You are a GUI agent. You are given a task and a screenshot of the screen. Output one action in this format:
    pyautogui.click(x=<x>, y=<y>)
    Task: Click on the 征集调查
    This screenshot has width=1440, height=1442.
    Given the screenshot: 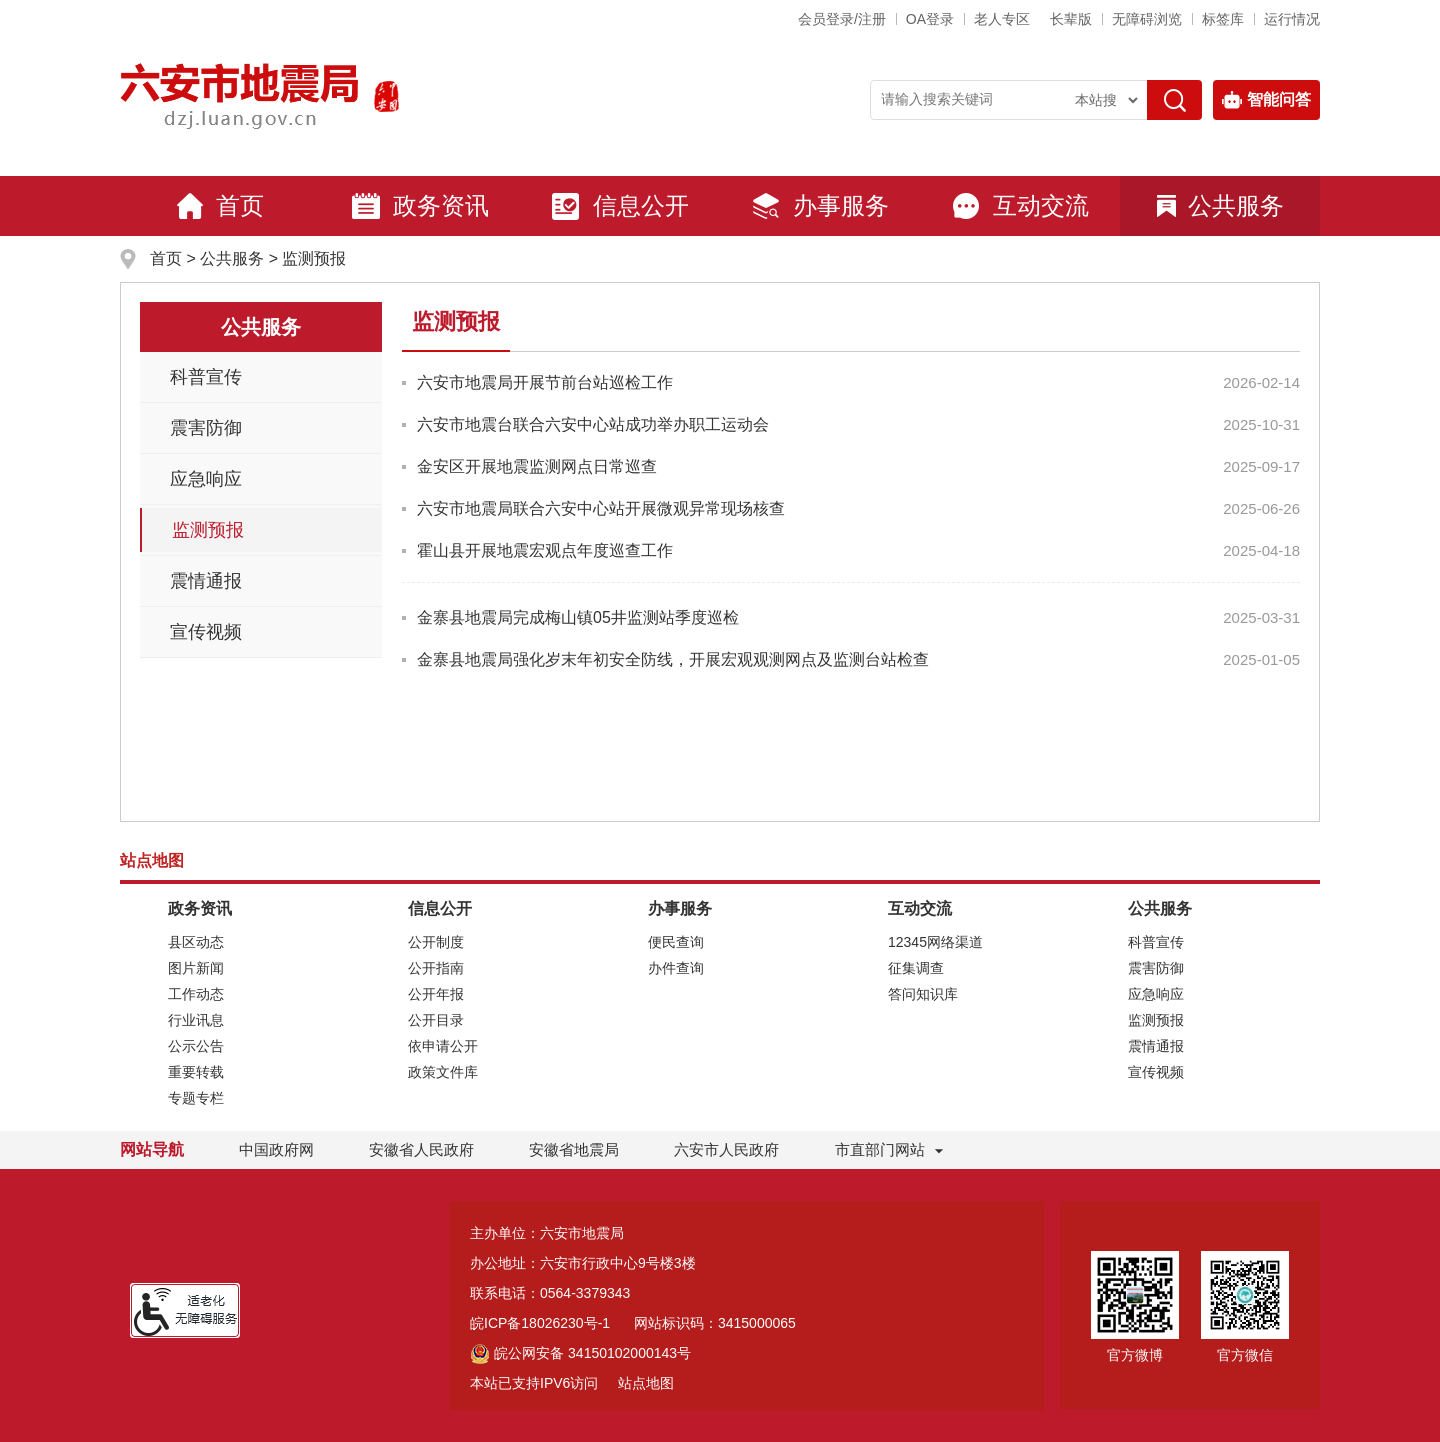 What is the action you would take?
    pyautogui.click(x=916, y=968)
    